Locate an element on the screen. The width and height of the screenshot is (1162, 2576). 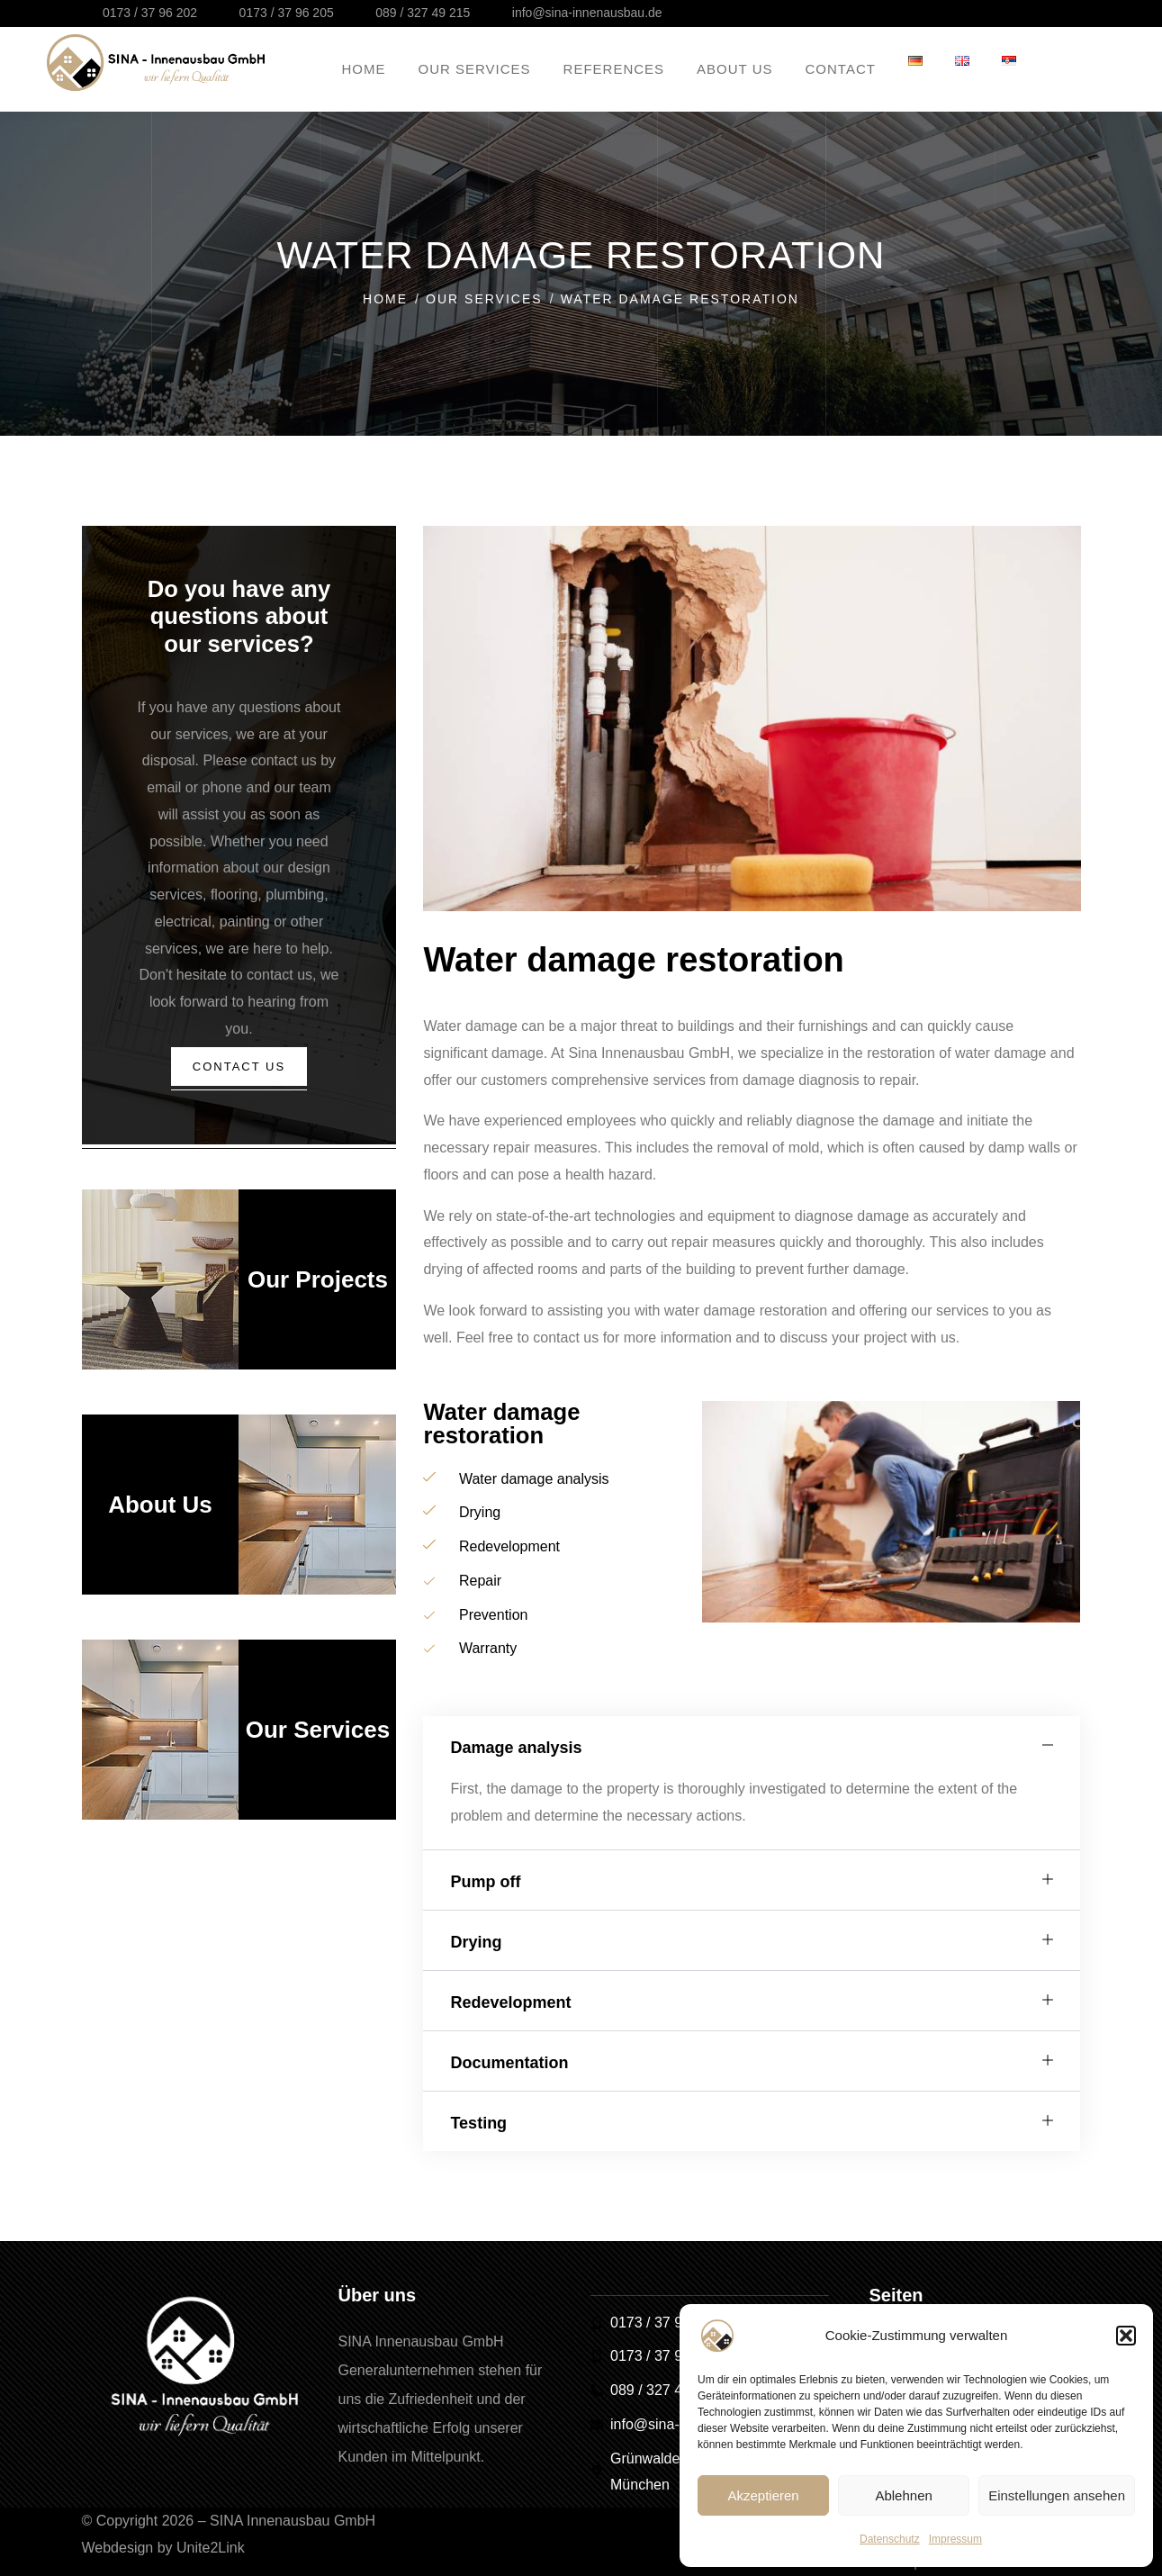
Our Projects is located at coordinates (318, 1286).